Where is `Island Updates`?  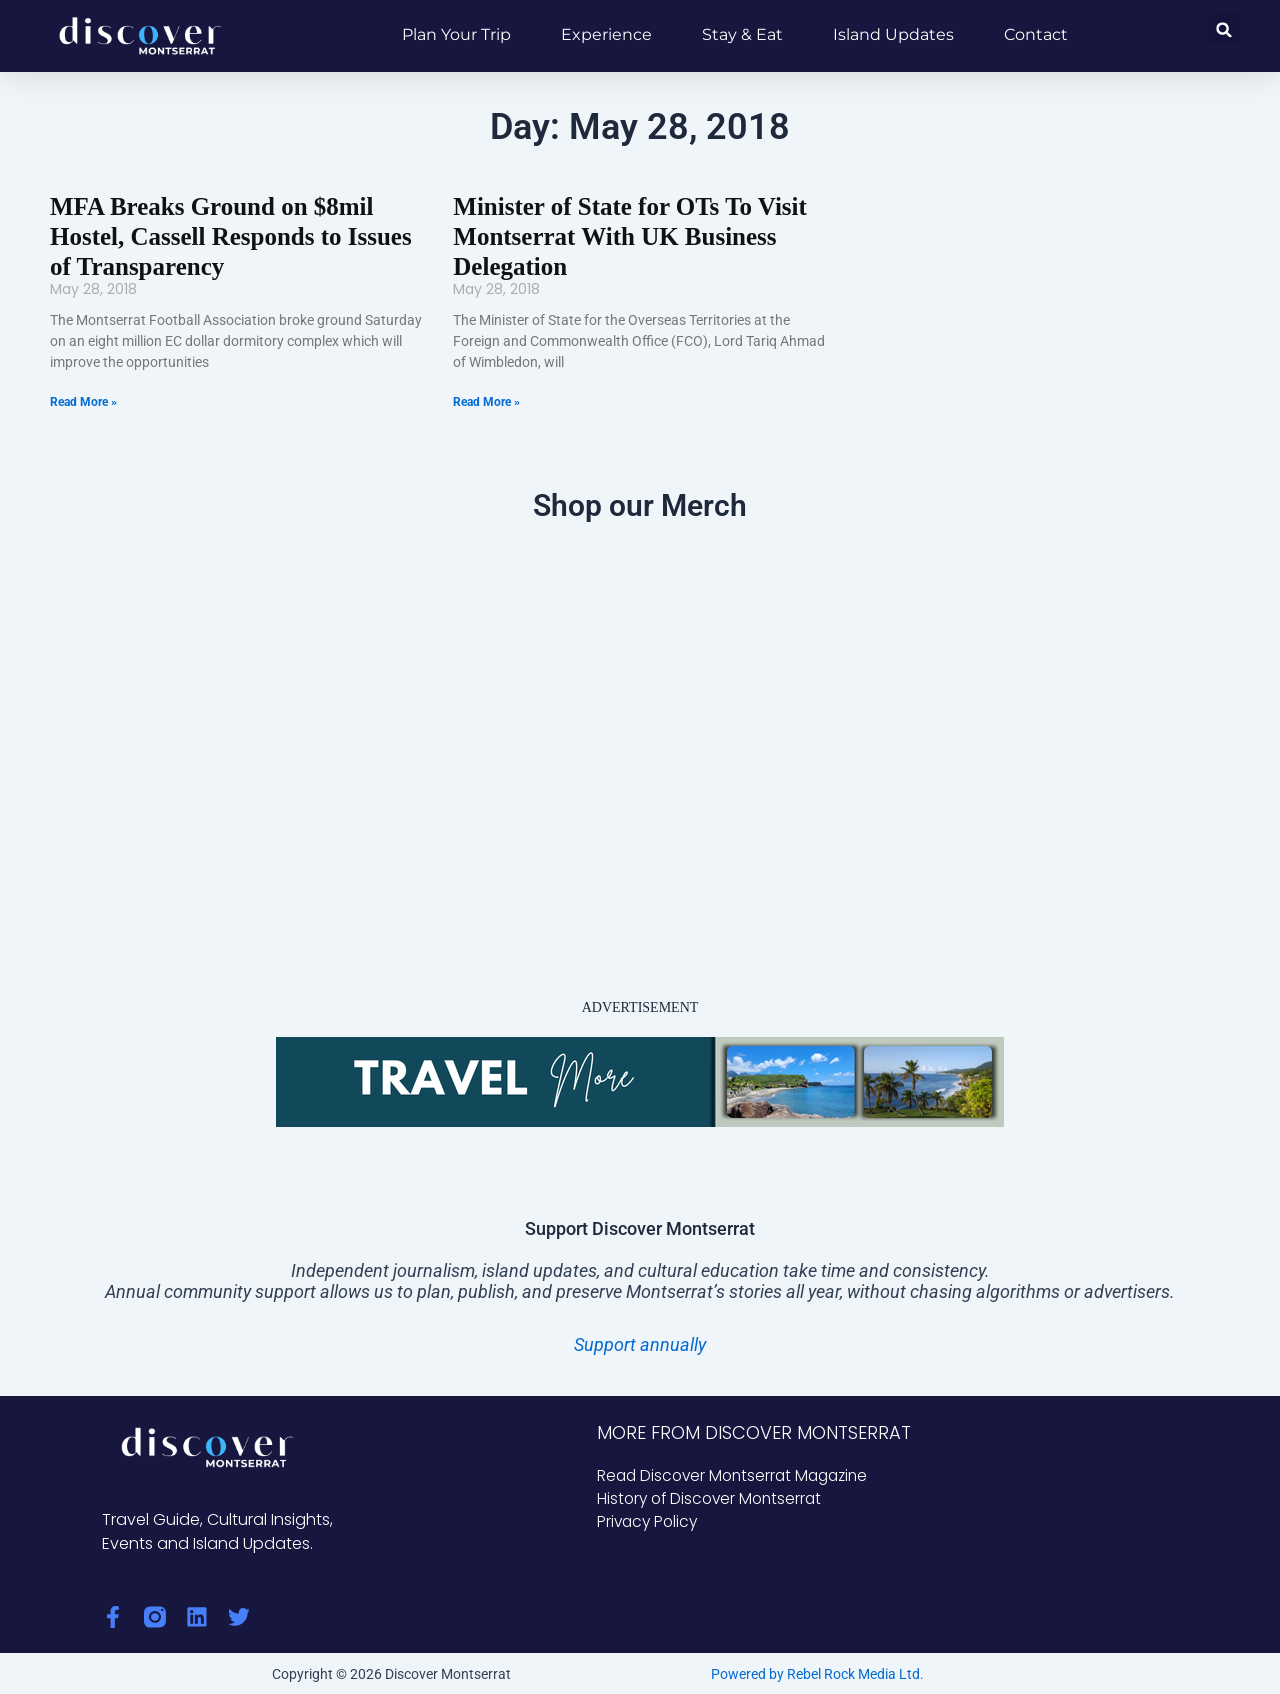
Island Updates is located at coordinates (893, 34).